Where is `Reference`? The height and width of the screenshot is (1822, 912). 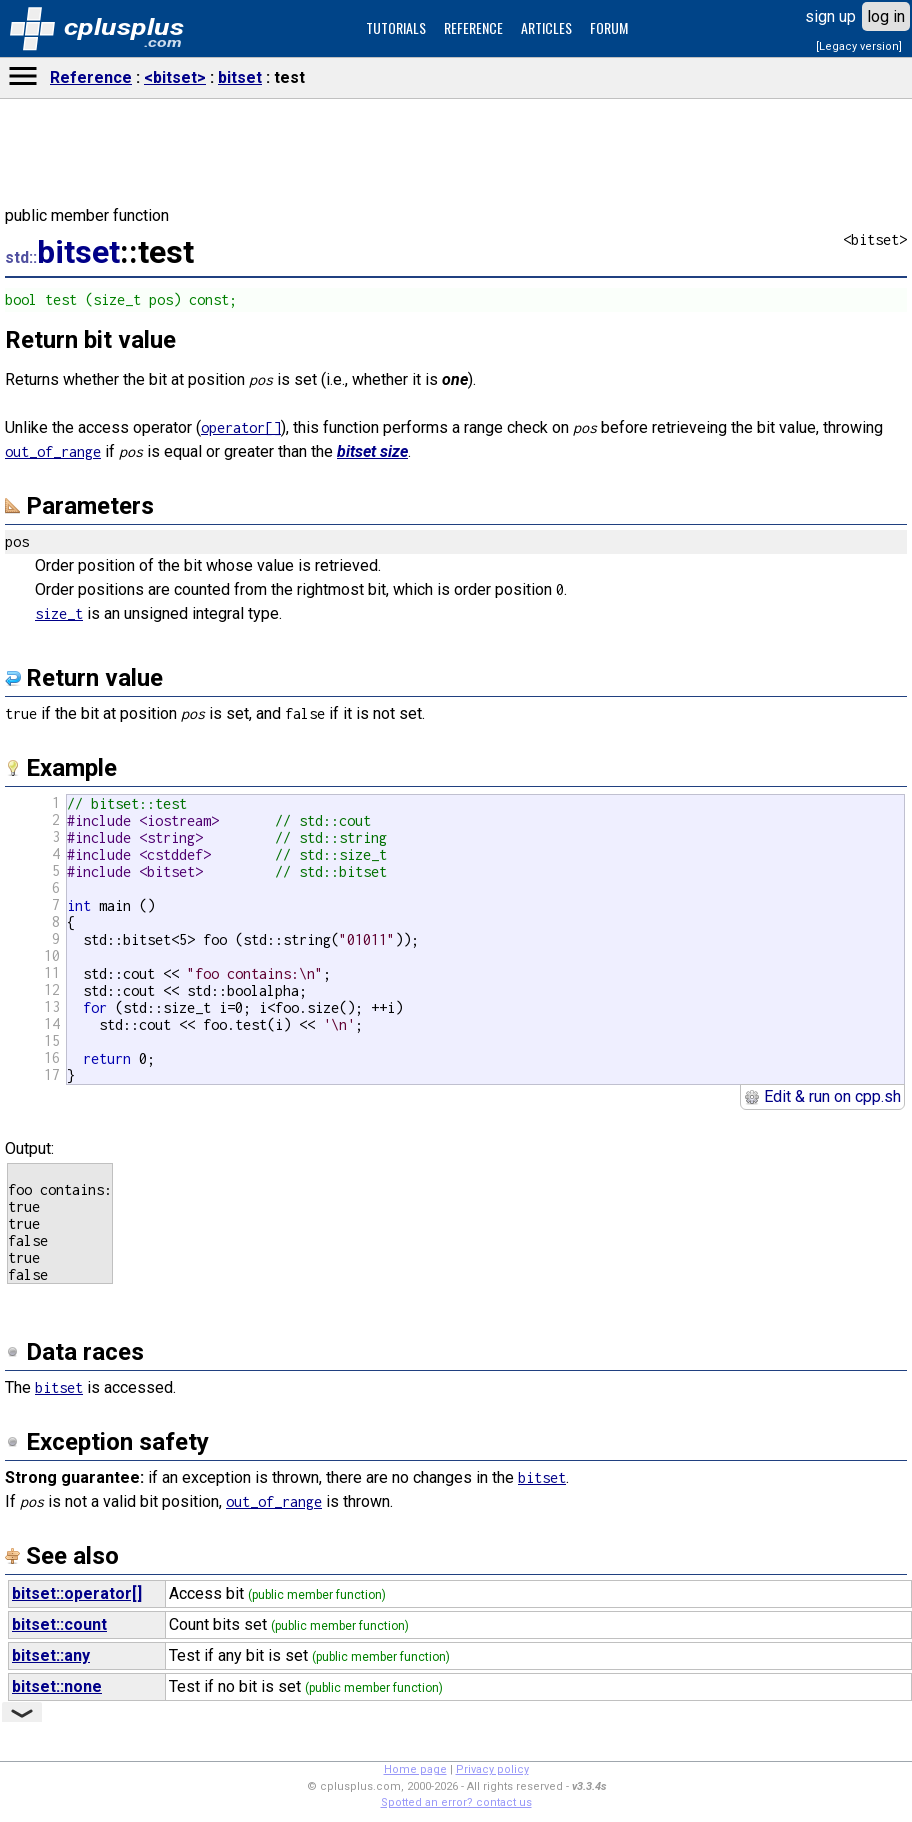 Reference is located at coordinates (91, 77).